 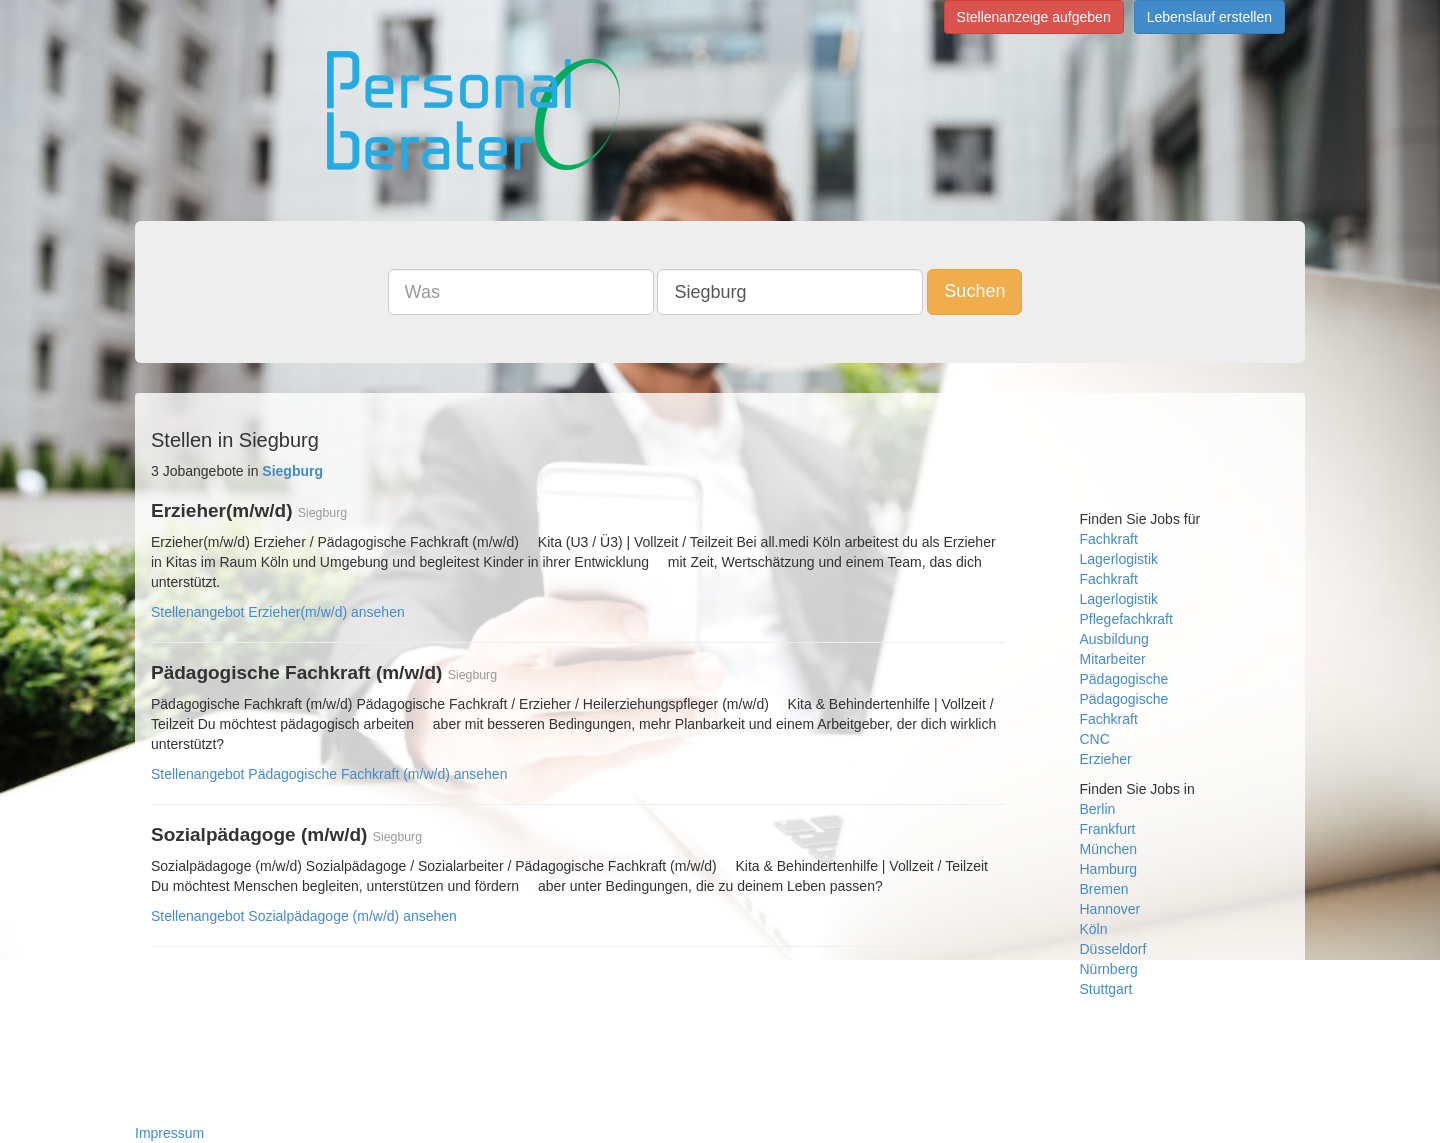 What do you see at coordinates (1104, 889) in the screenshot?
I see `Bremen` at bounding box center [1104, 889].